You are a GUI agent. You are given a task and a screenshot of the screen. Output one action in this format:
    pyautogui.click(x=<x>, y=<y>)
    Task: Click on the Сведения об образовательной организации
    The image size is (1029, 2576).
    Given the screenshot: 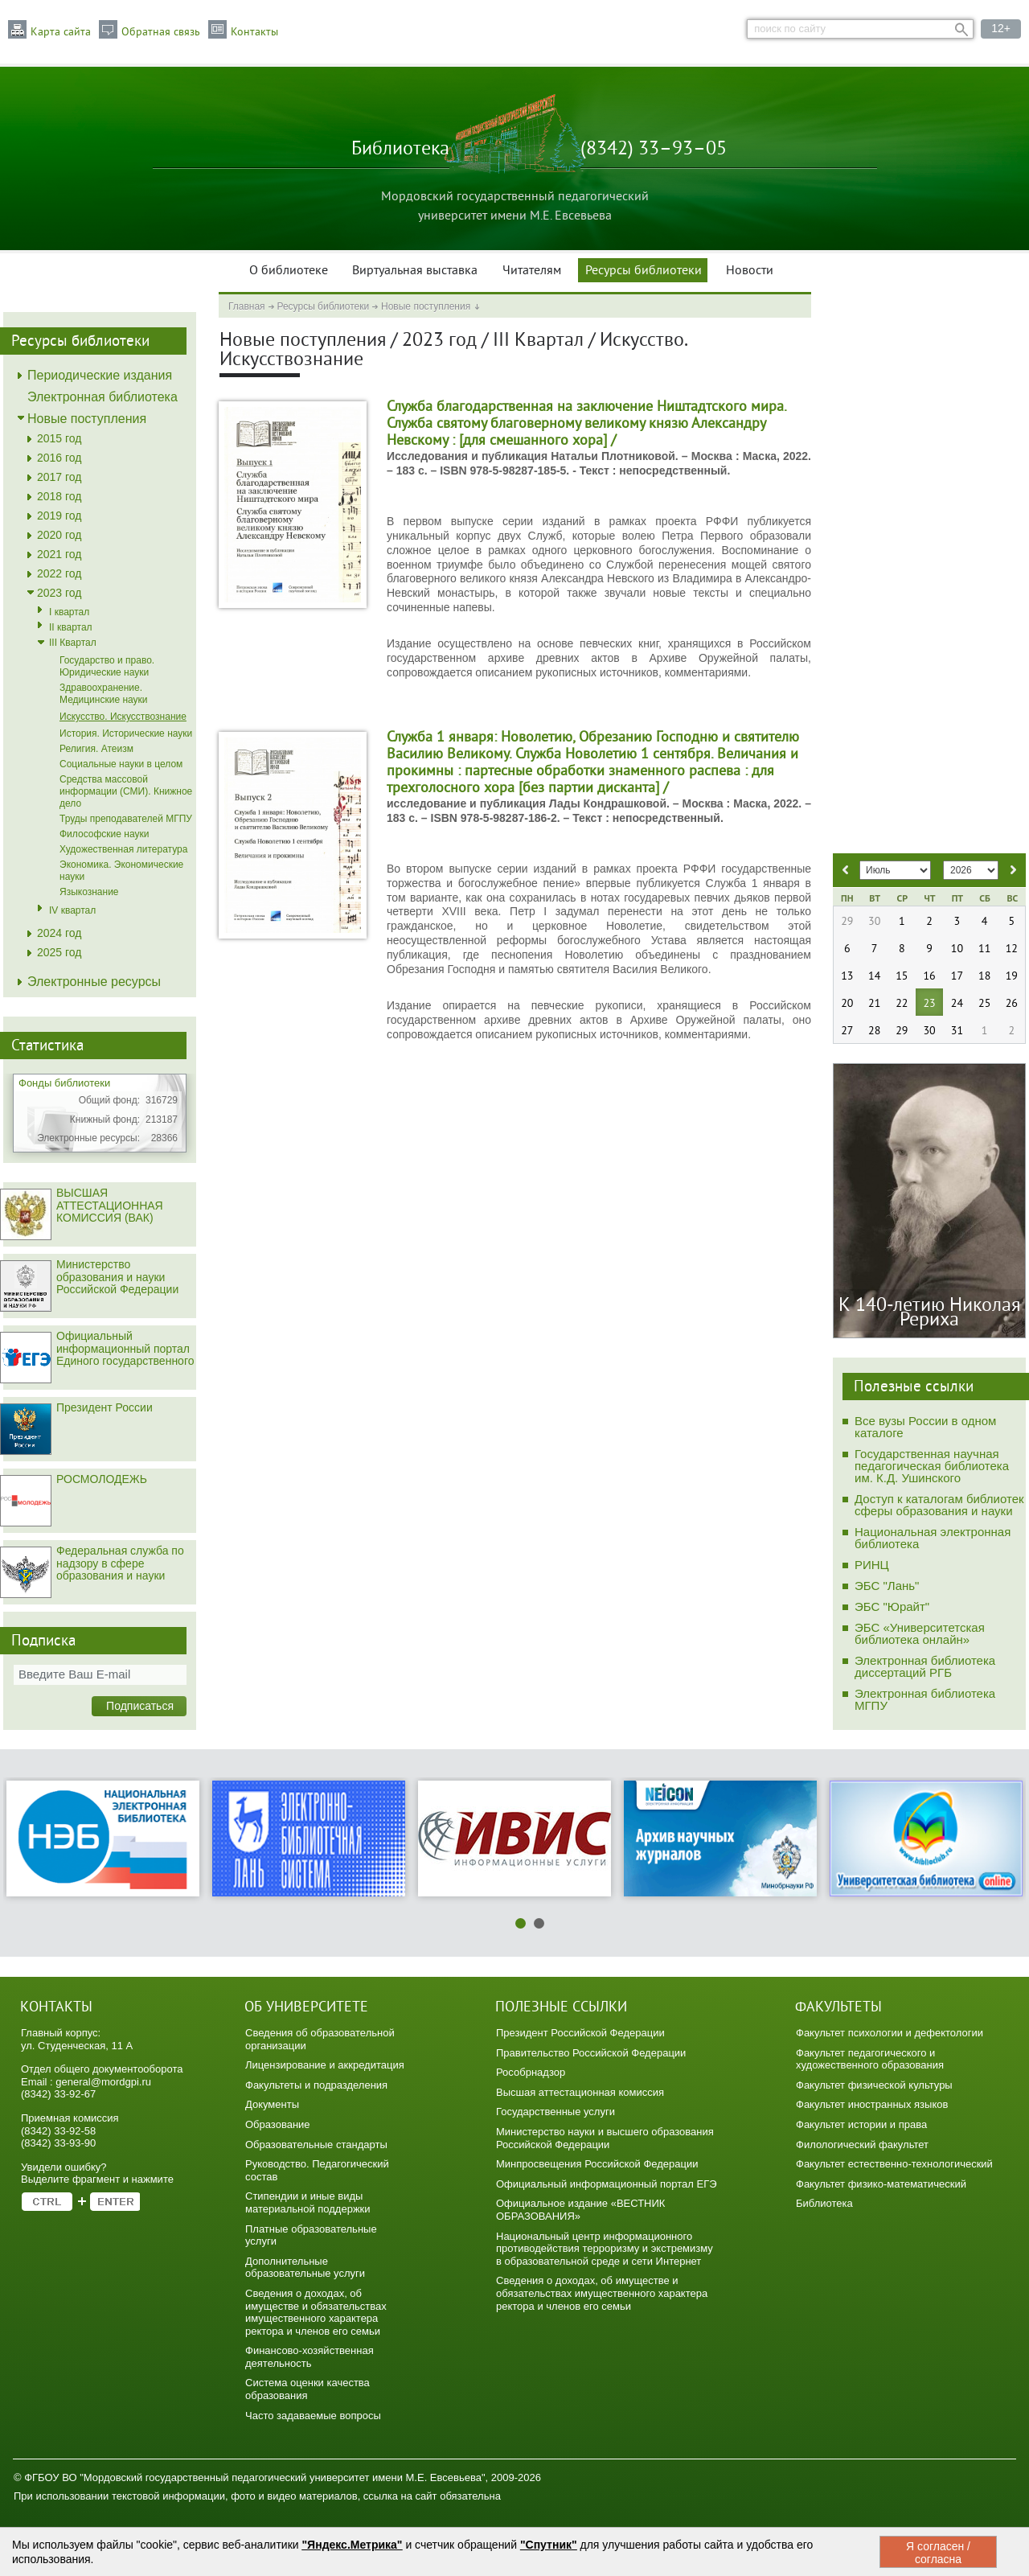 What is the action you would take?
    pyautogui.click(x=320, y=2039)
    